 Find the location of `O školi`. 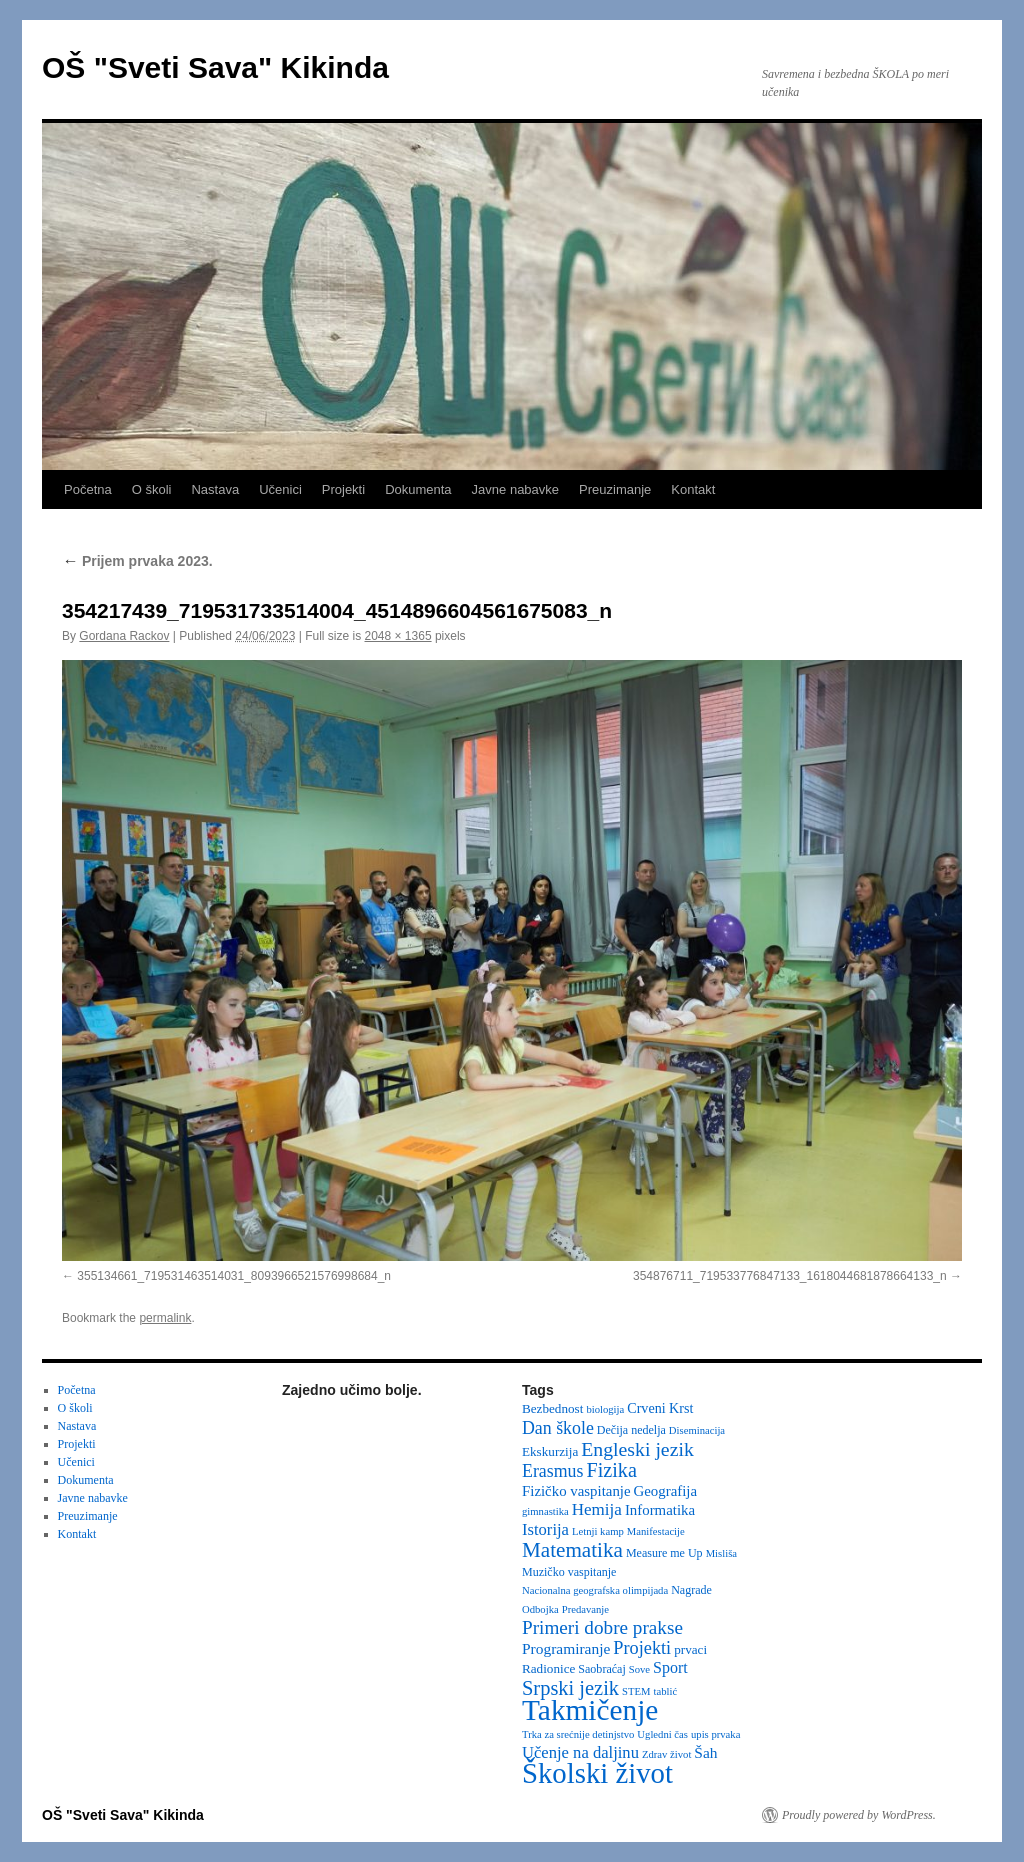

O školi is located at coordinates (152, 489).